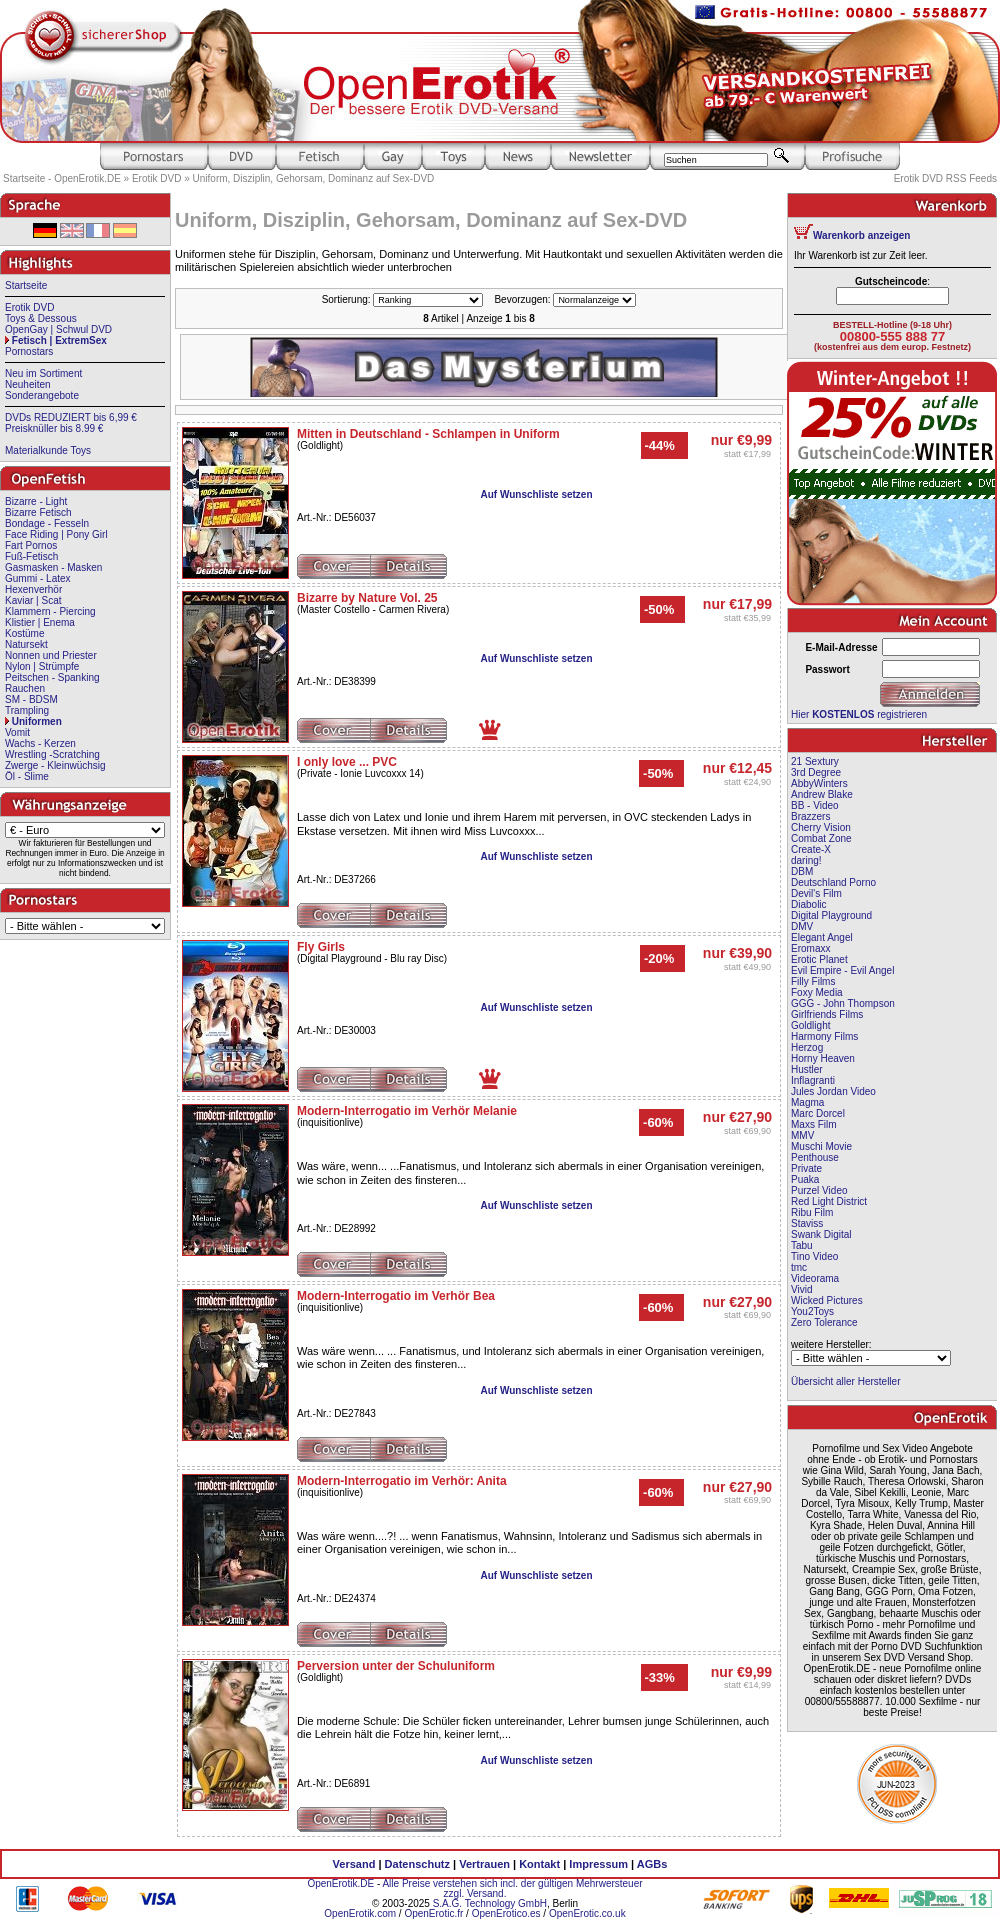  What do you see at coordinates (51, 655) in the screenshot?
I see `Nonnen und Priester` at bounding box center [51, 655].